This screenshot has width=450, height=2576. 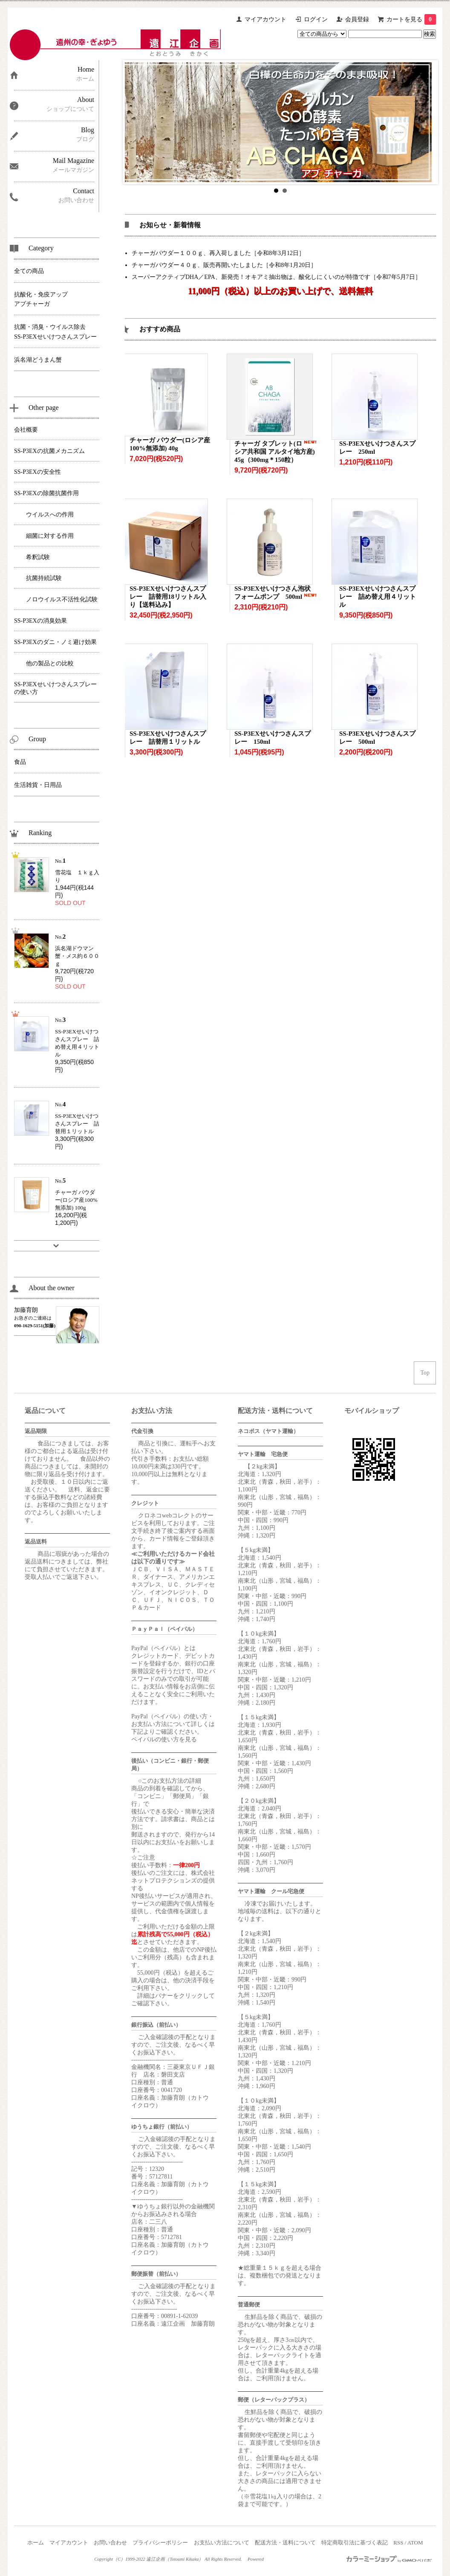 What do you see at coordinates (110, 2542) in the screenshot?
I see `お問い合わせ` at bounding box center [110, 2542].